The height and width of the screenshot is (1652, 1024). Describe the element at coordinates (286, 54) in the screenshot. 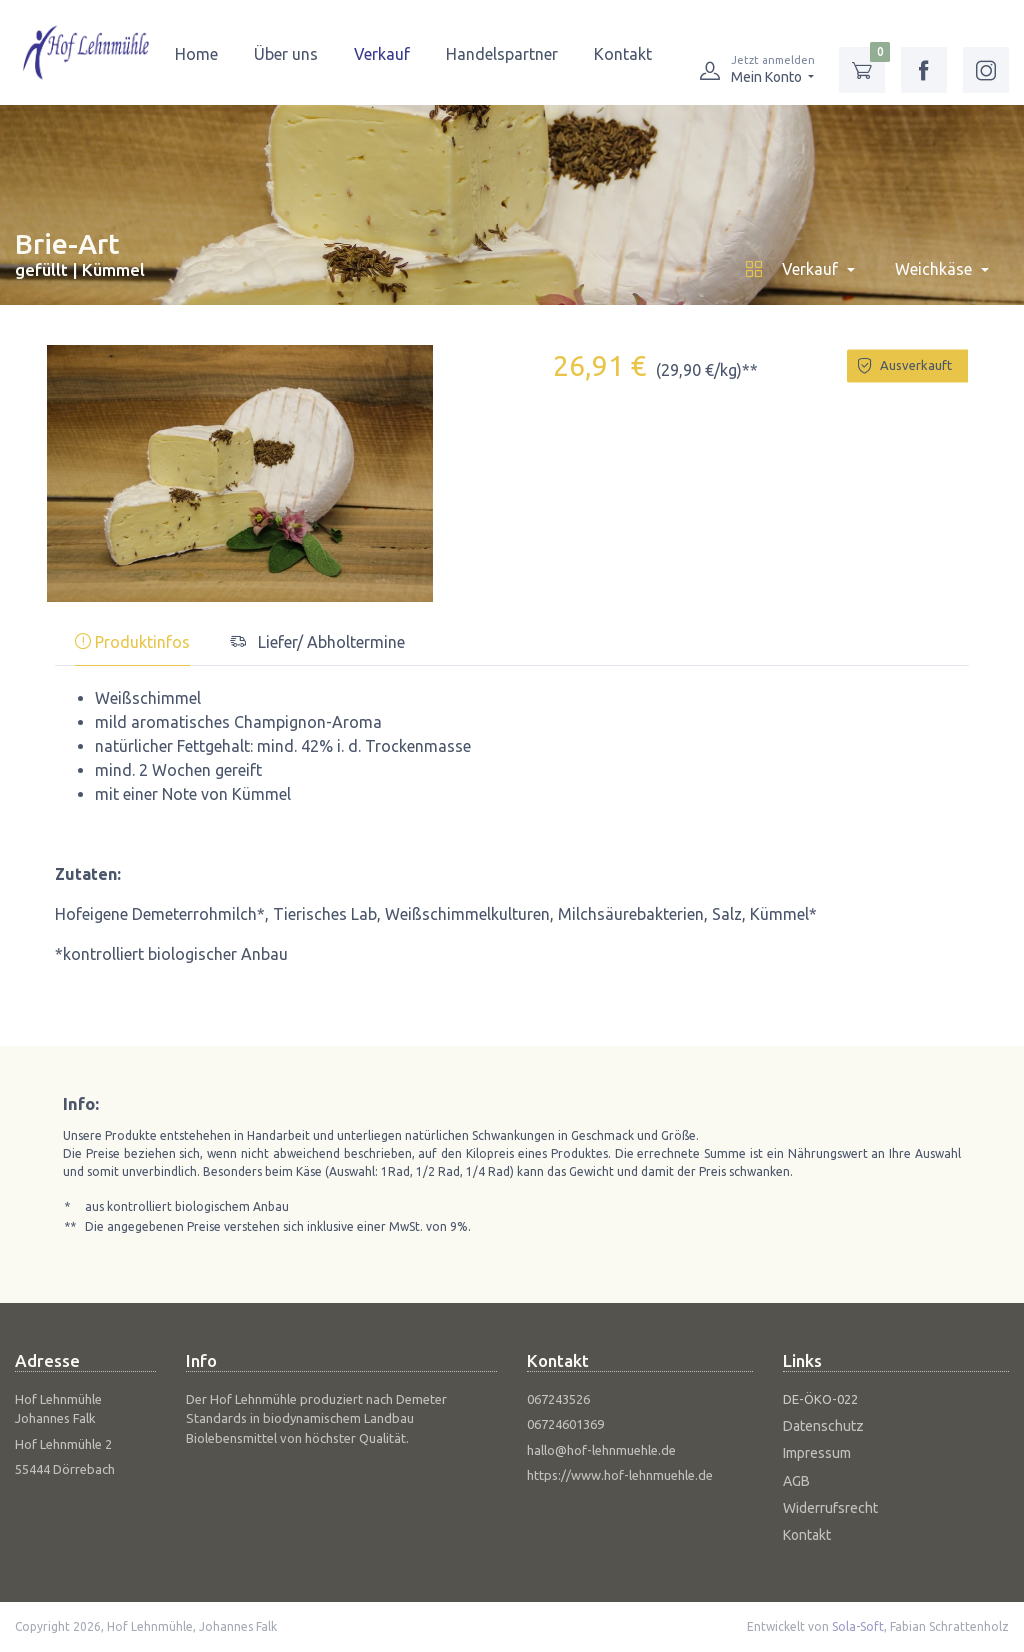

I see `Über uns` at that location.